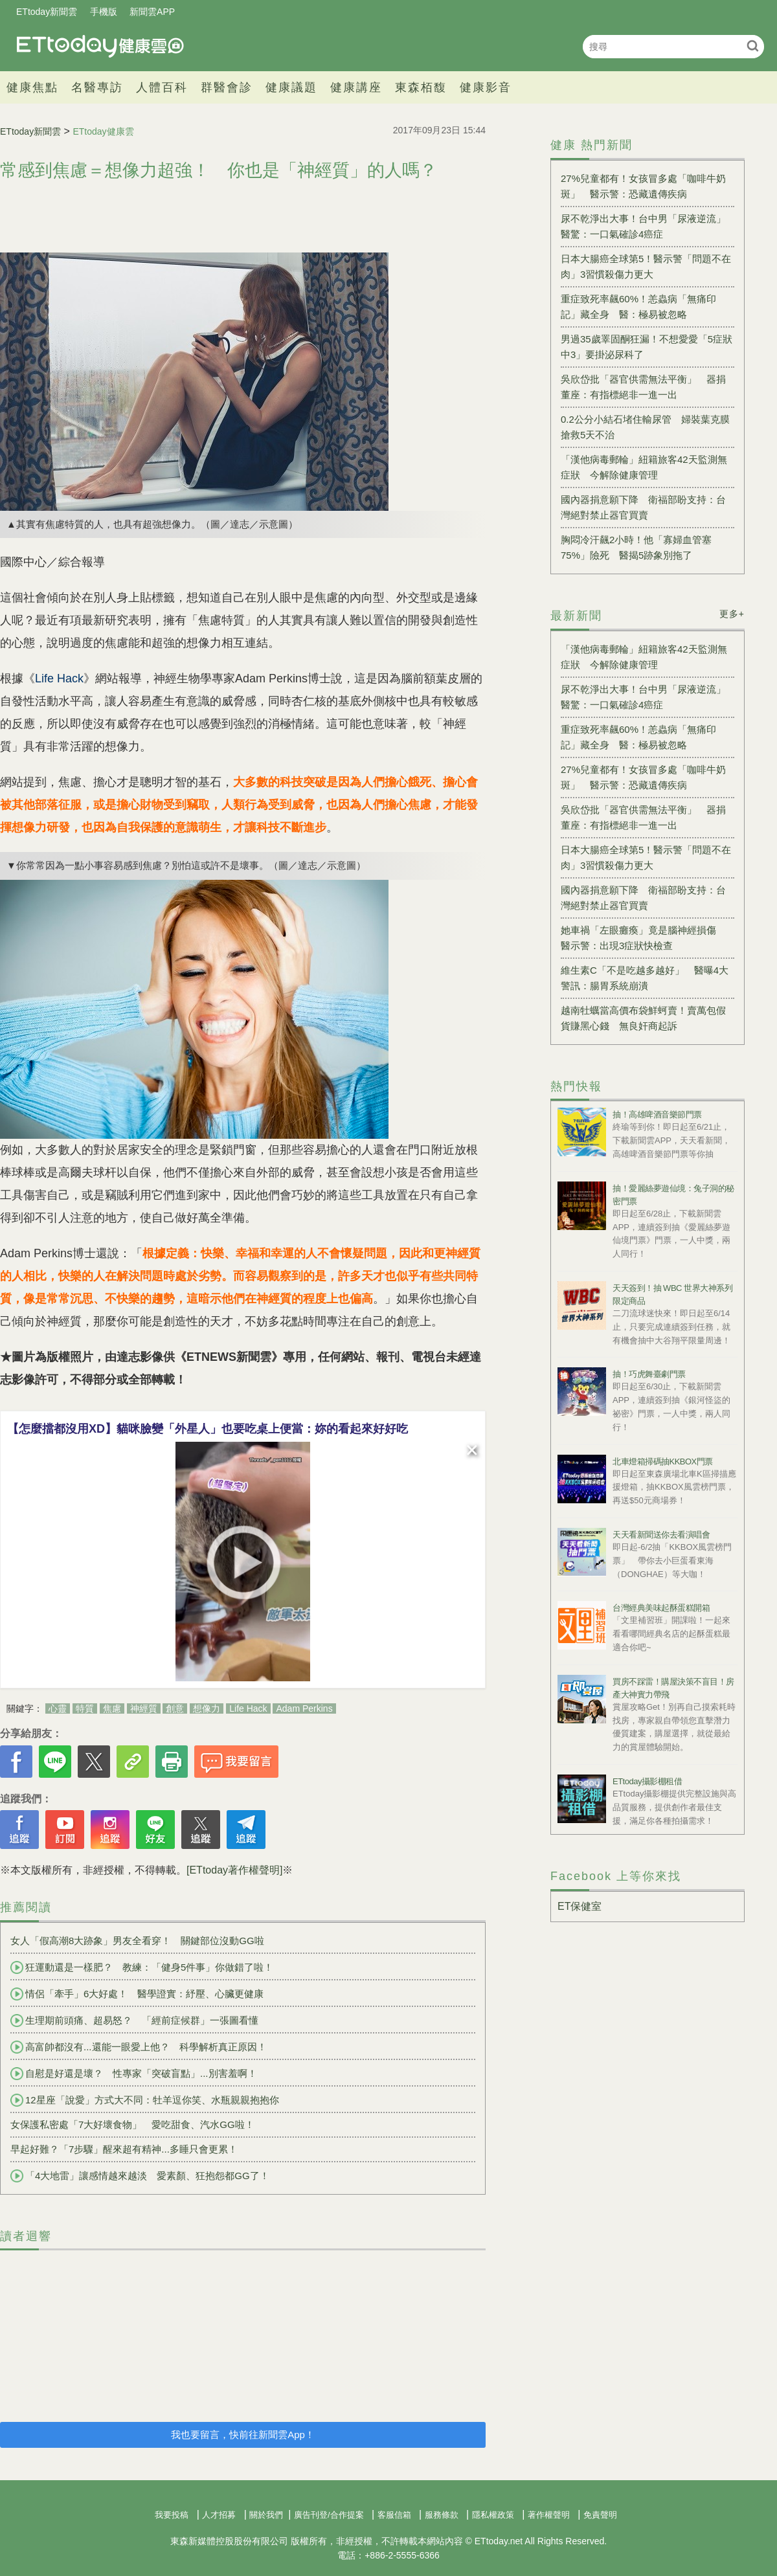 The height and width of the screenshot is (2576, 777). I want to click on 創意, so click(175, 1708).